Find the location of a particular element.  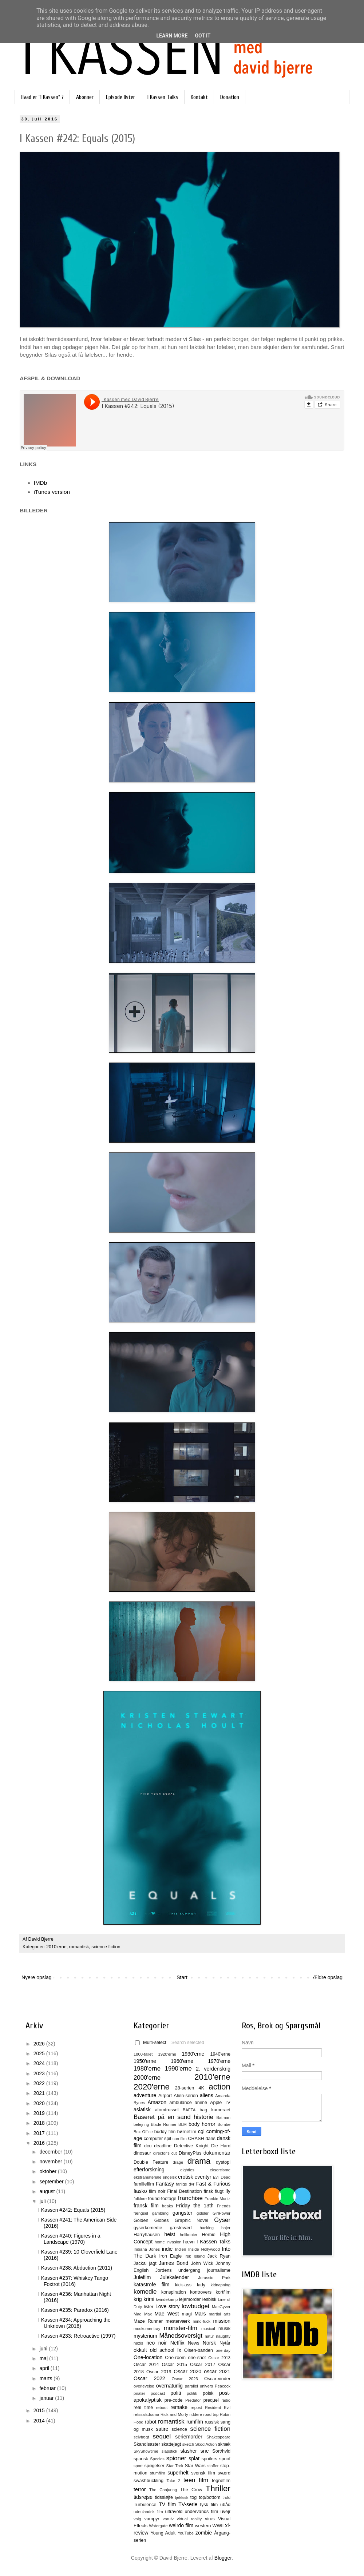

Abonner is located at coordinates (85, 97).